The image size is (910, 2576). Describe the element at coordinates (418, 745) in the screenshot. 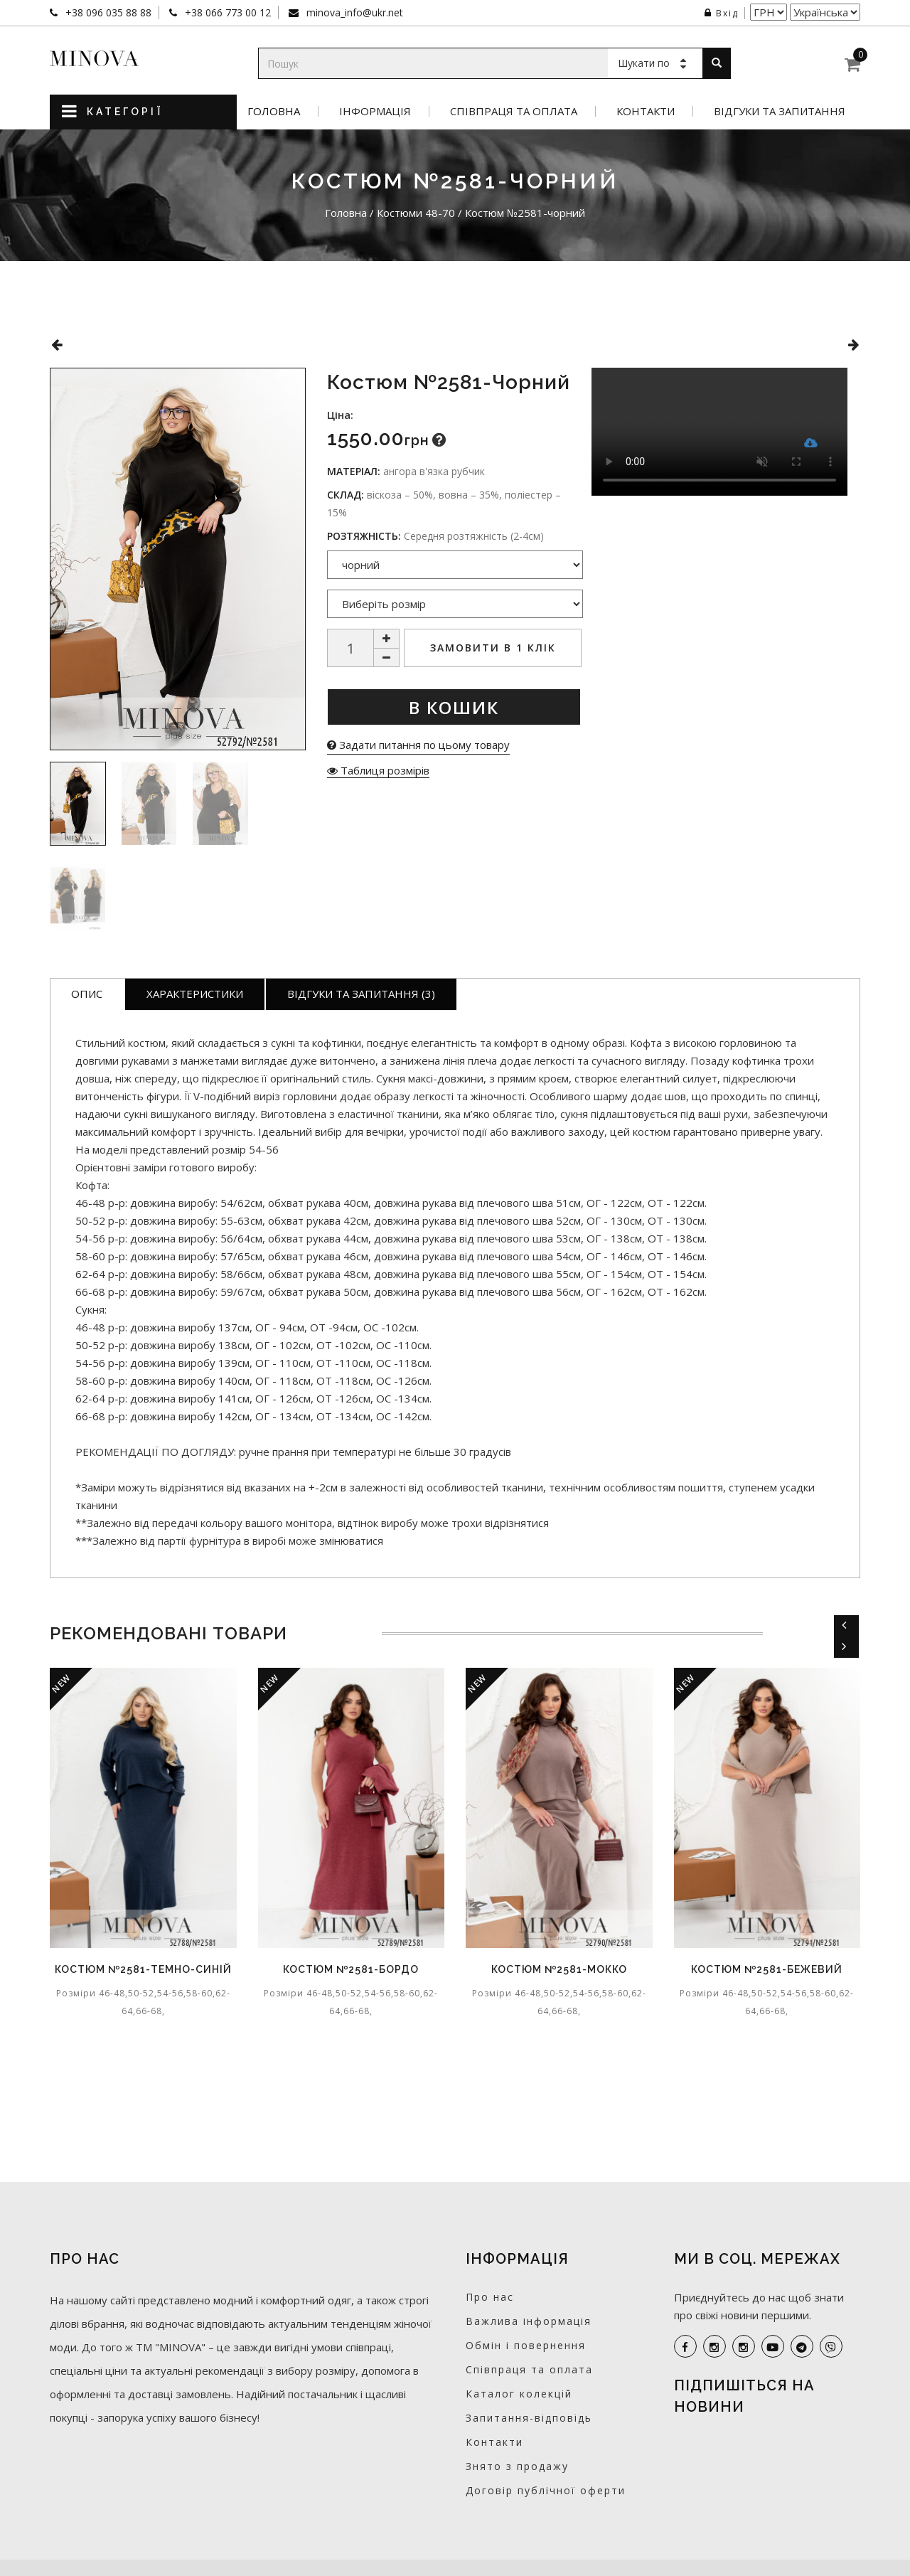

I see `Задати питання по цьому товару` at that location.